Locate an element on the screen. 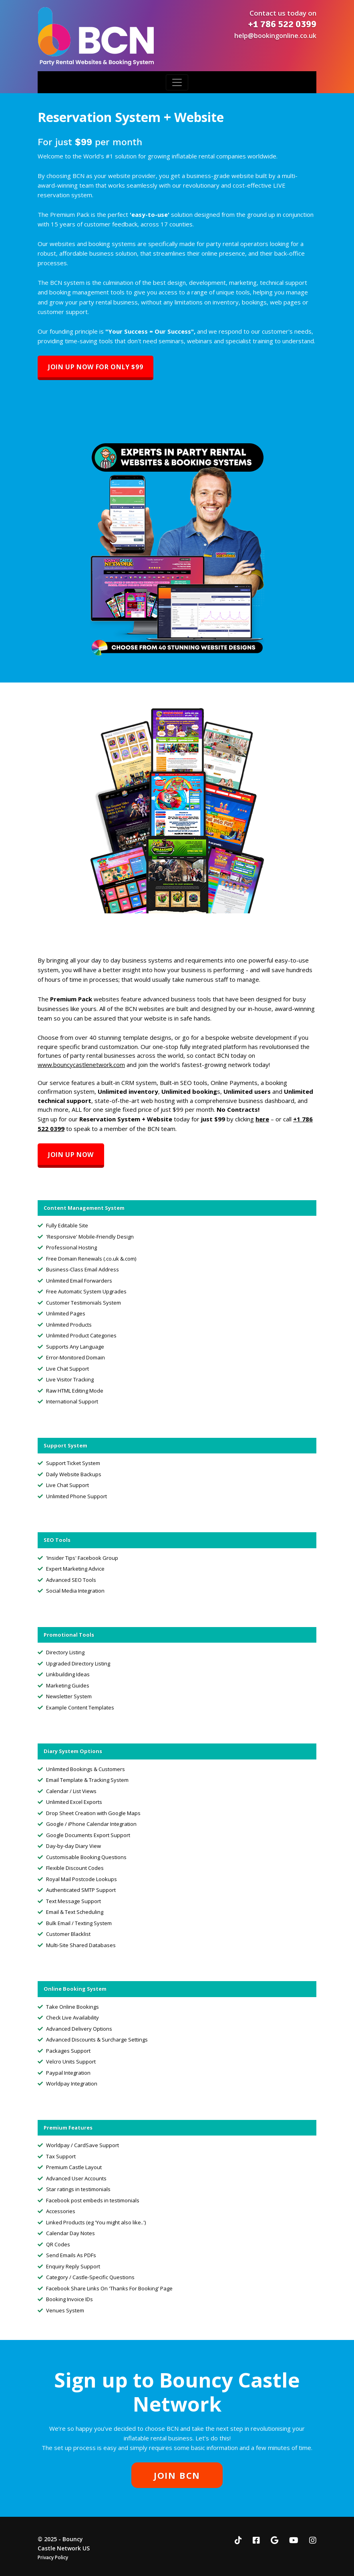 The image size is (354, 2576). Join Up Now is located at coordinates (71, 1154).